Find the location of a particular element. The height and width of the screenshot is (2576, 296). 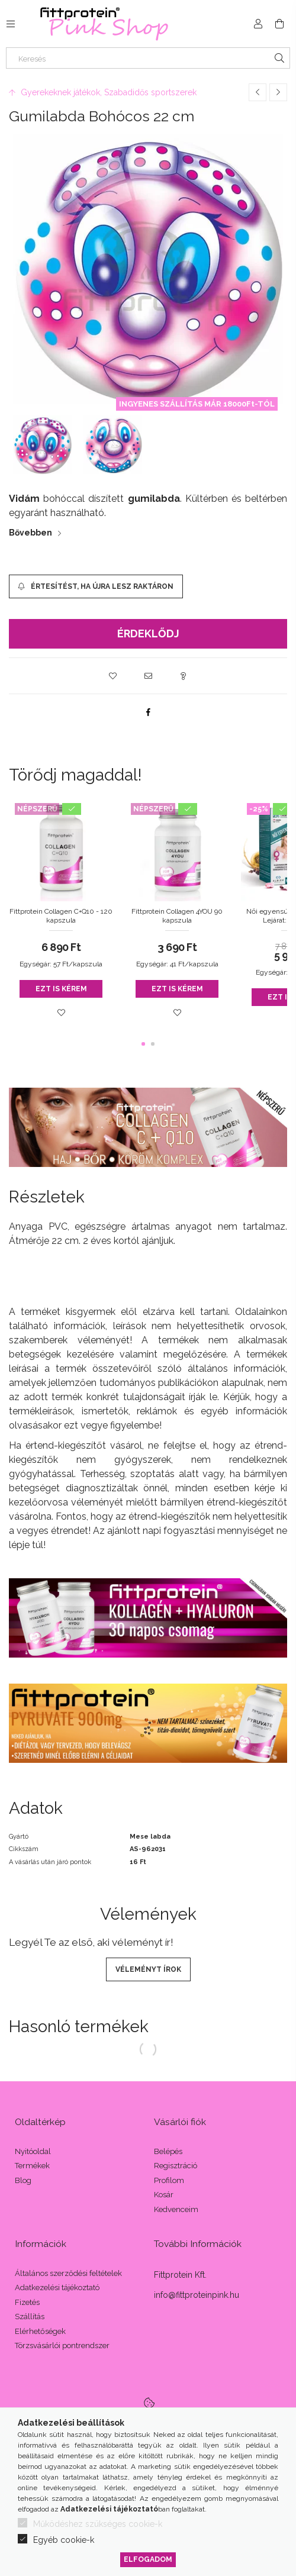

Szállítás is located at coordinates (29, 2316).